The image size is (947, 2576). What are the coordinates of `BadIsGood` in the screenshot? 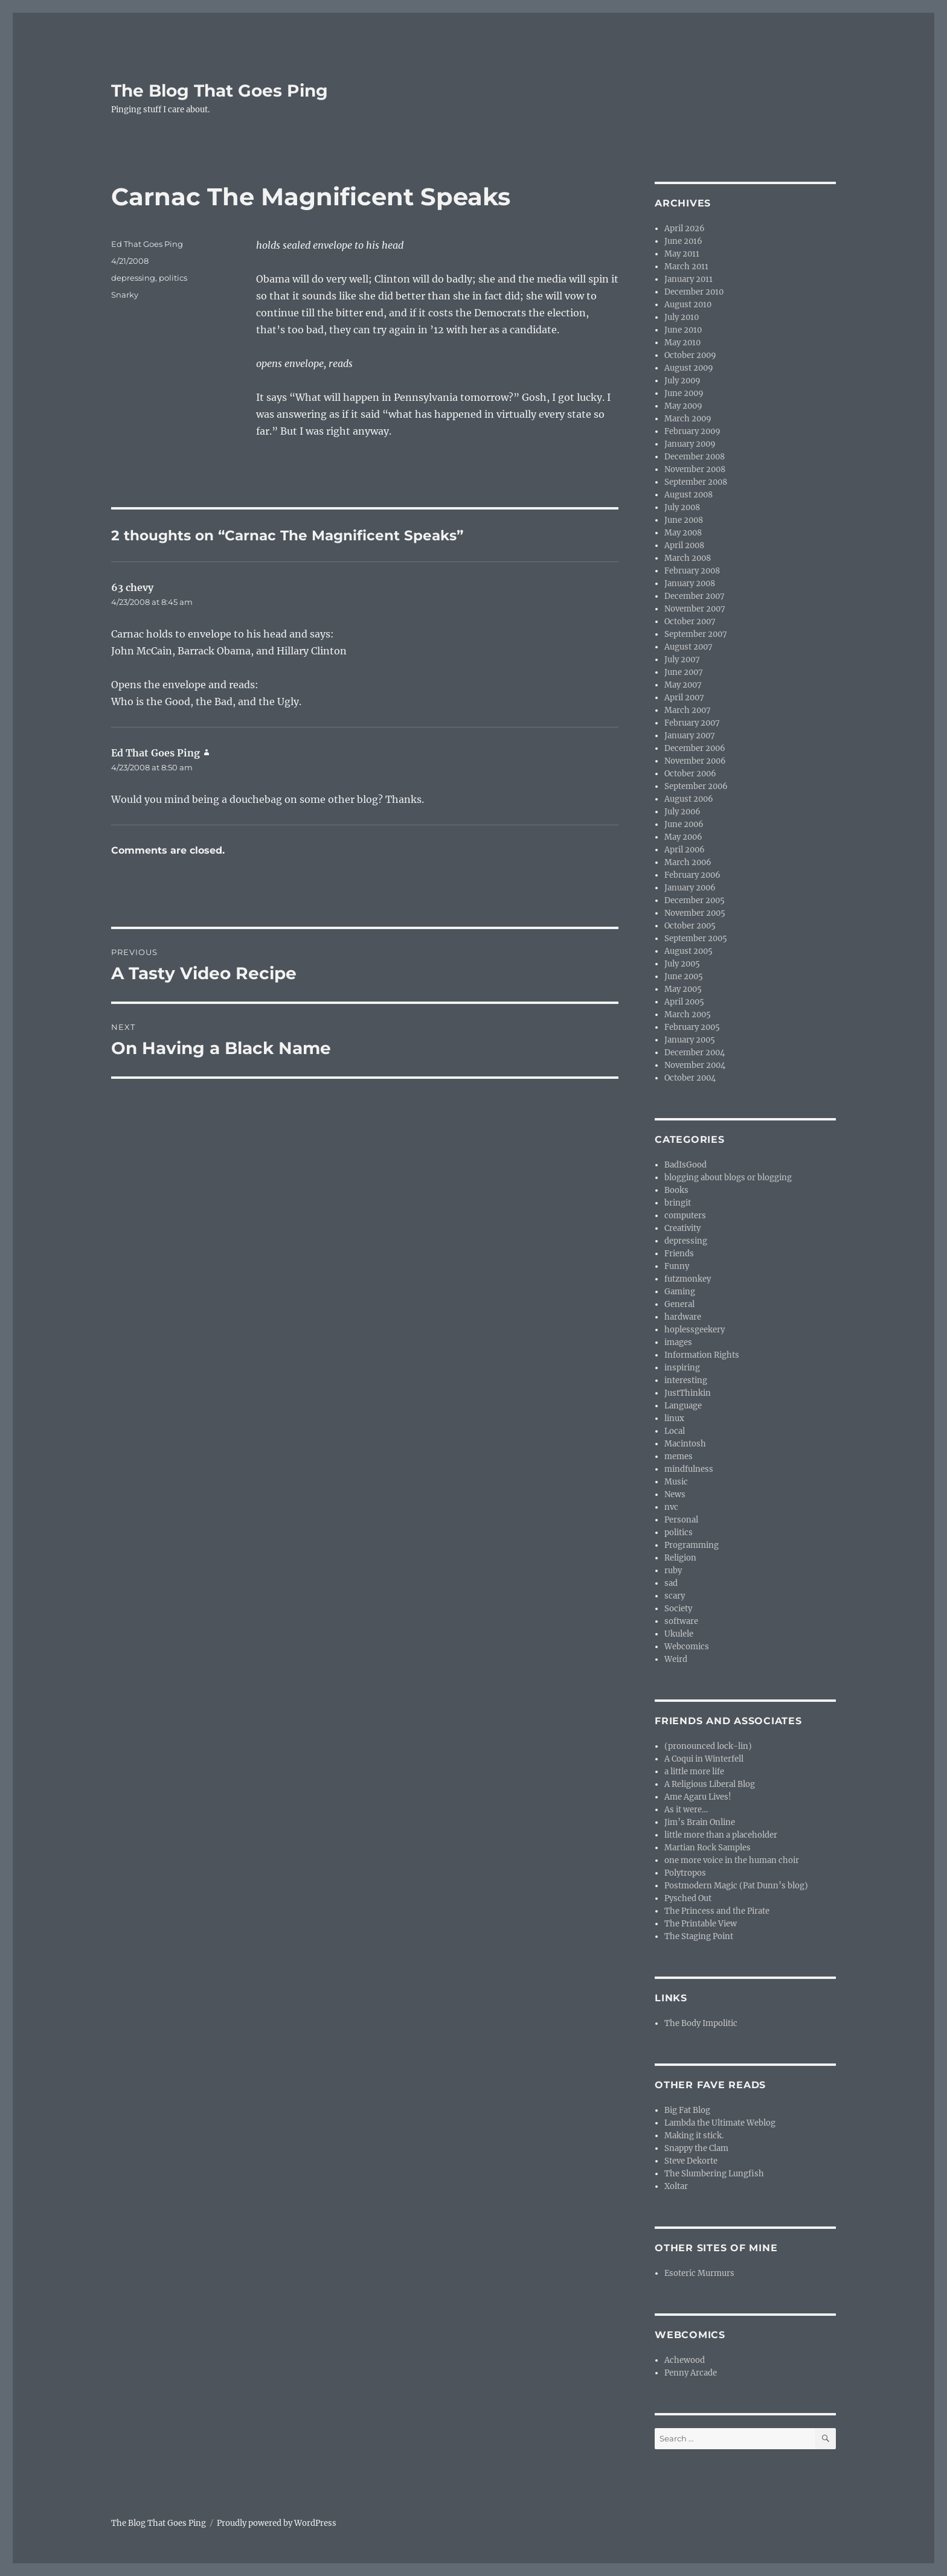 It's located at (685, 1165).